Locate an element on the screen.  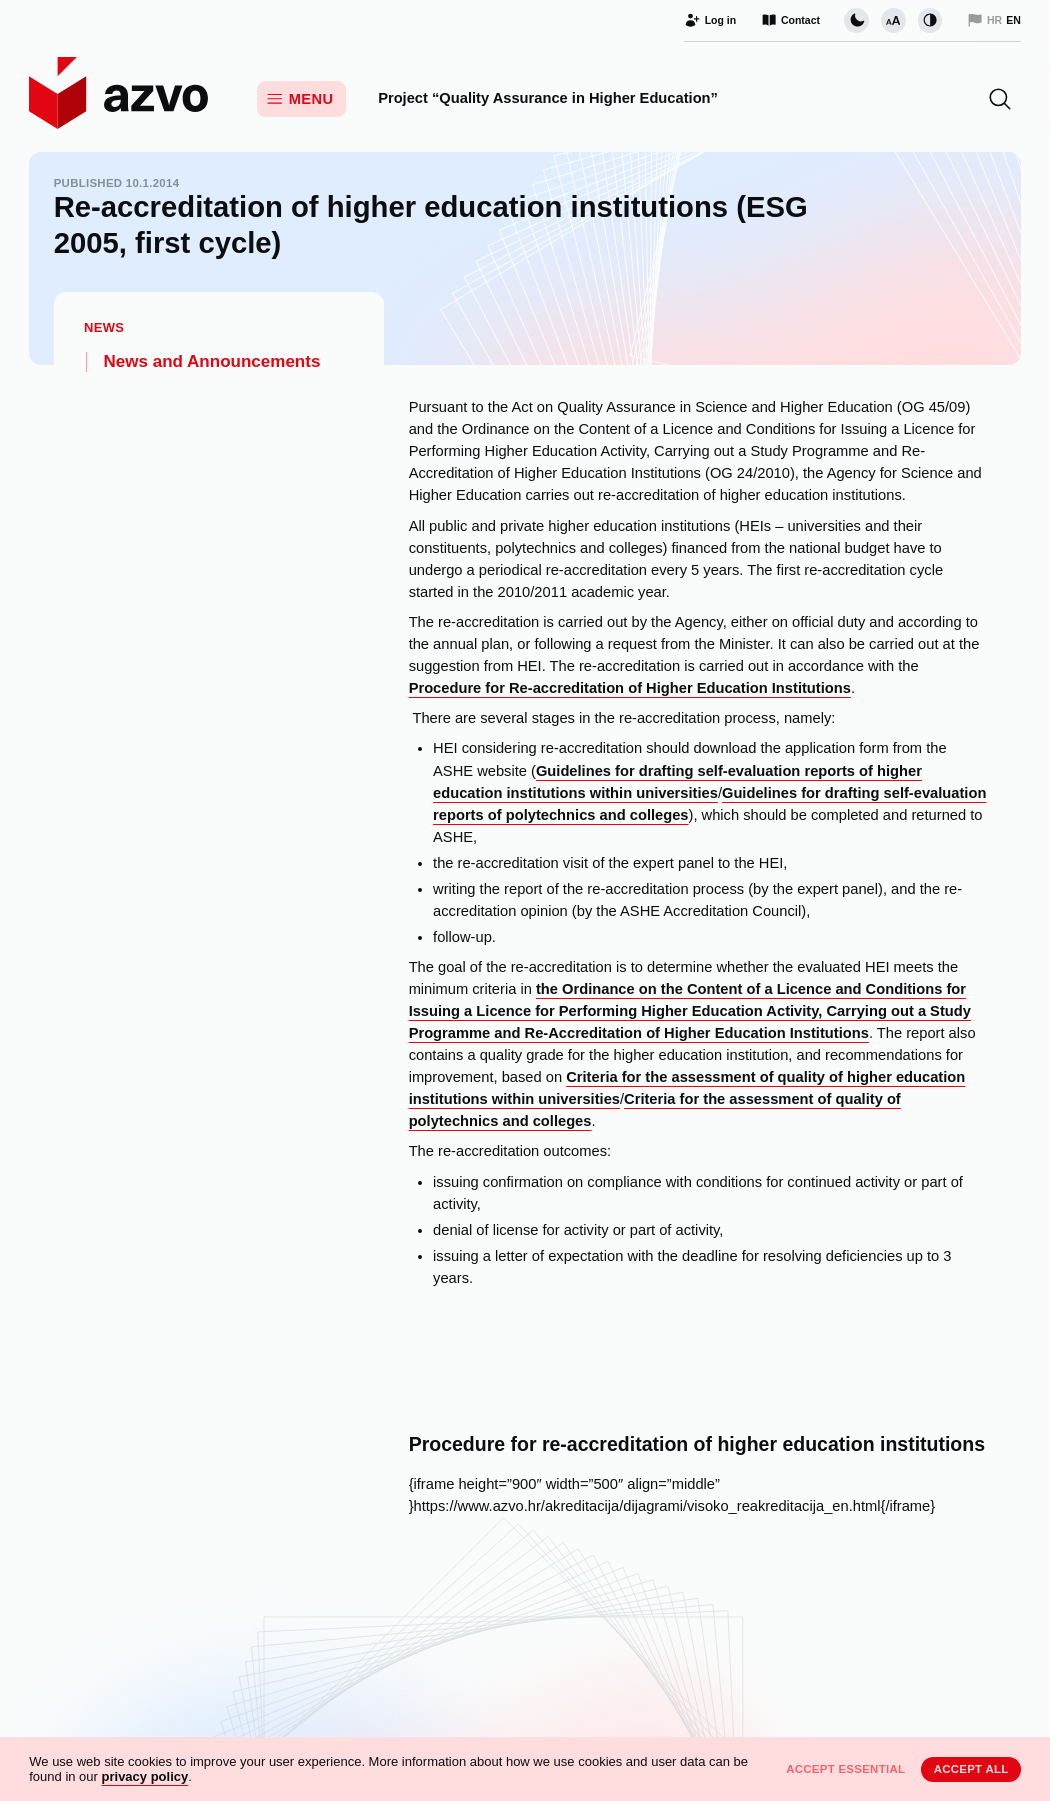
Project “Quality Assurance in Higher Education” is located at coordinates (548, 98).